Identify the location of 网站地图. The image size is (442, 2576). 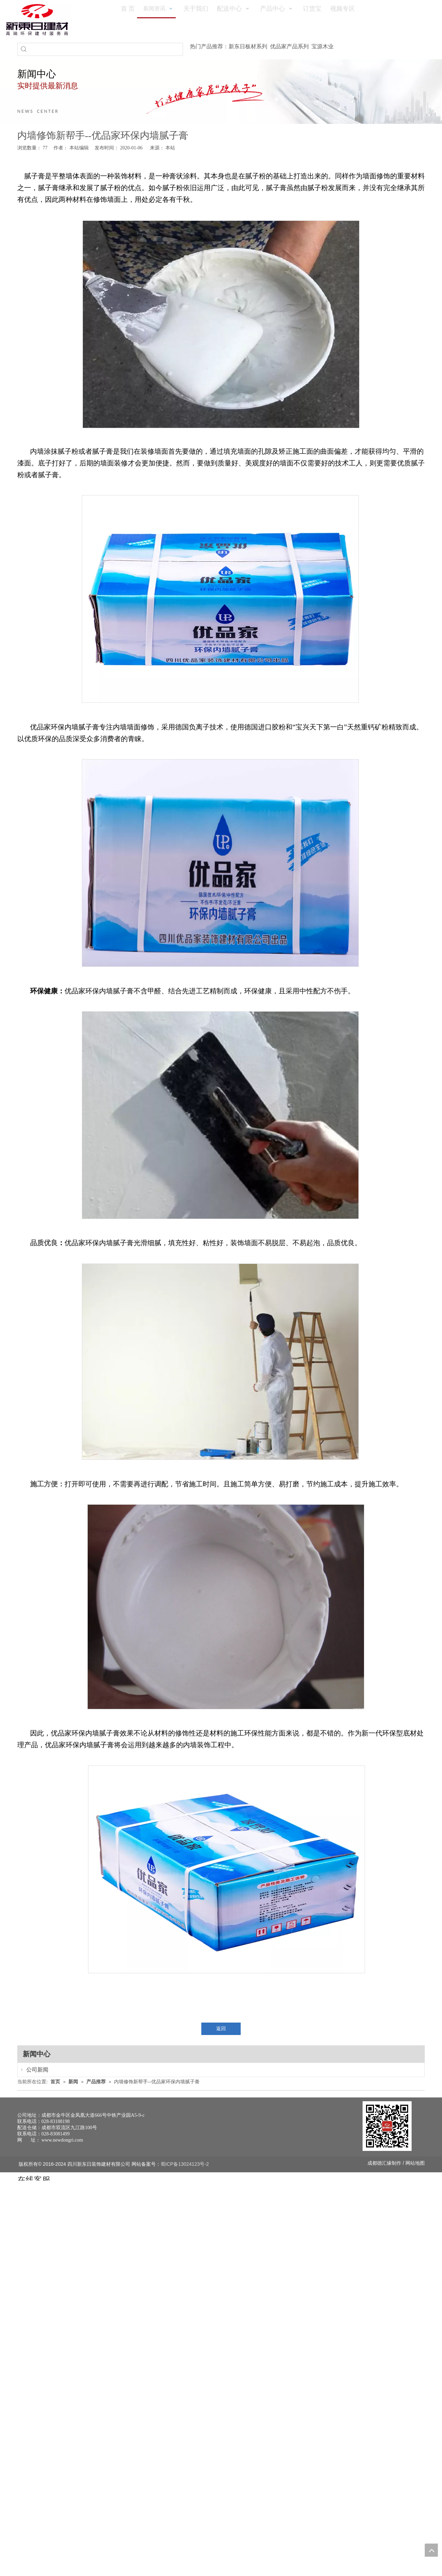
(415, 2163).